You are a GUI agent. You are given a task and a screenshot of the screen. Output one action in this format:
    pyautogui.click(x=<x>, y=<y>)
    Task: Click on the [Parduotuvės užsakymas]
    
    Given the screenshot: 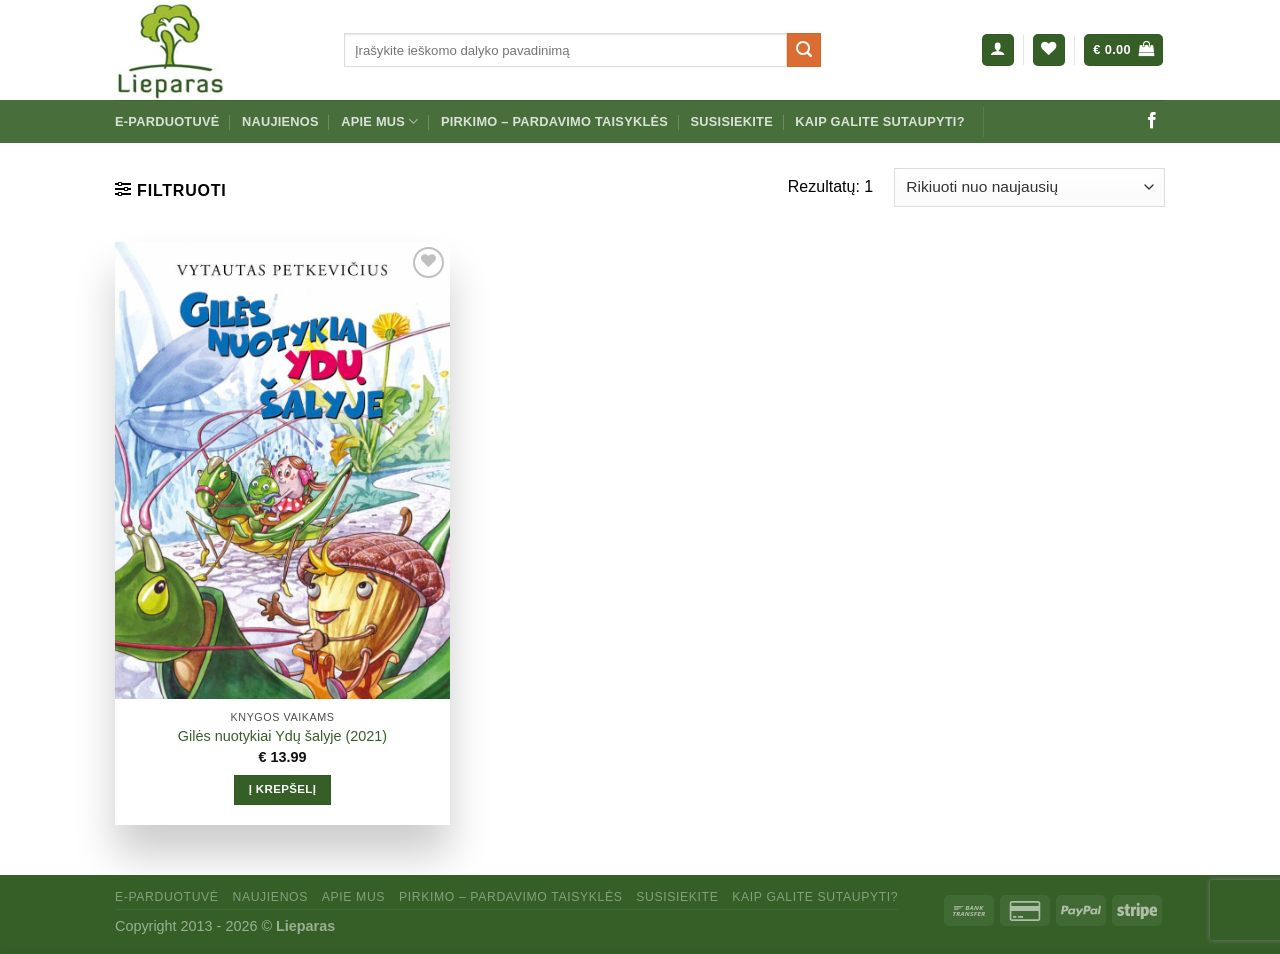 What is the action you would take?
    pyautogui.click(x=1029, y=187)
    